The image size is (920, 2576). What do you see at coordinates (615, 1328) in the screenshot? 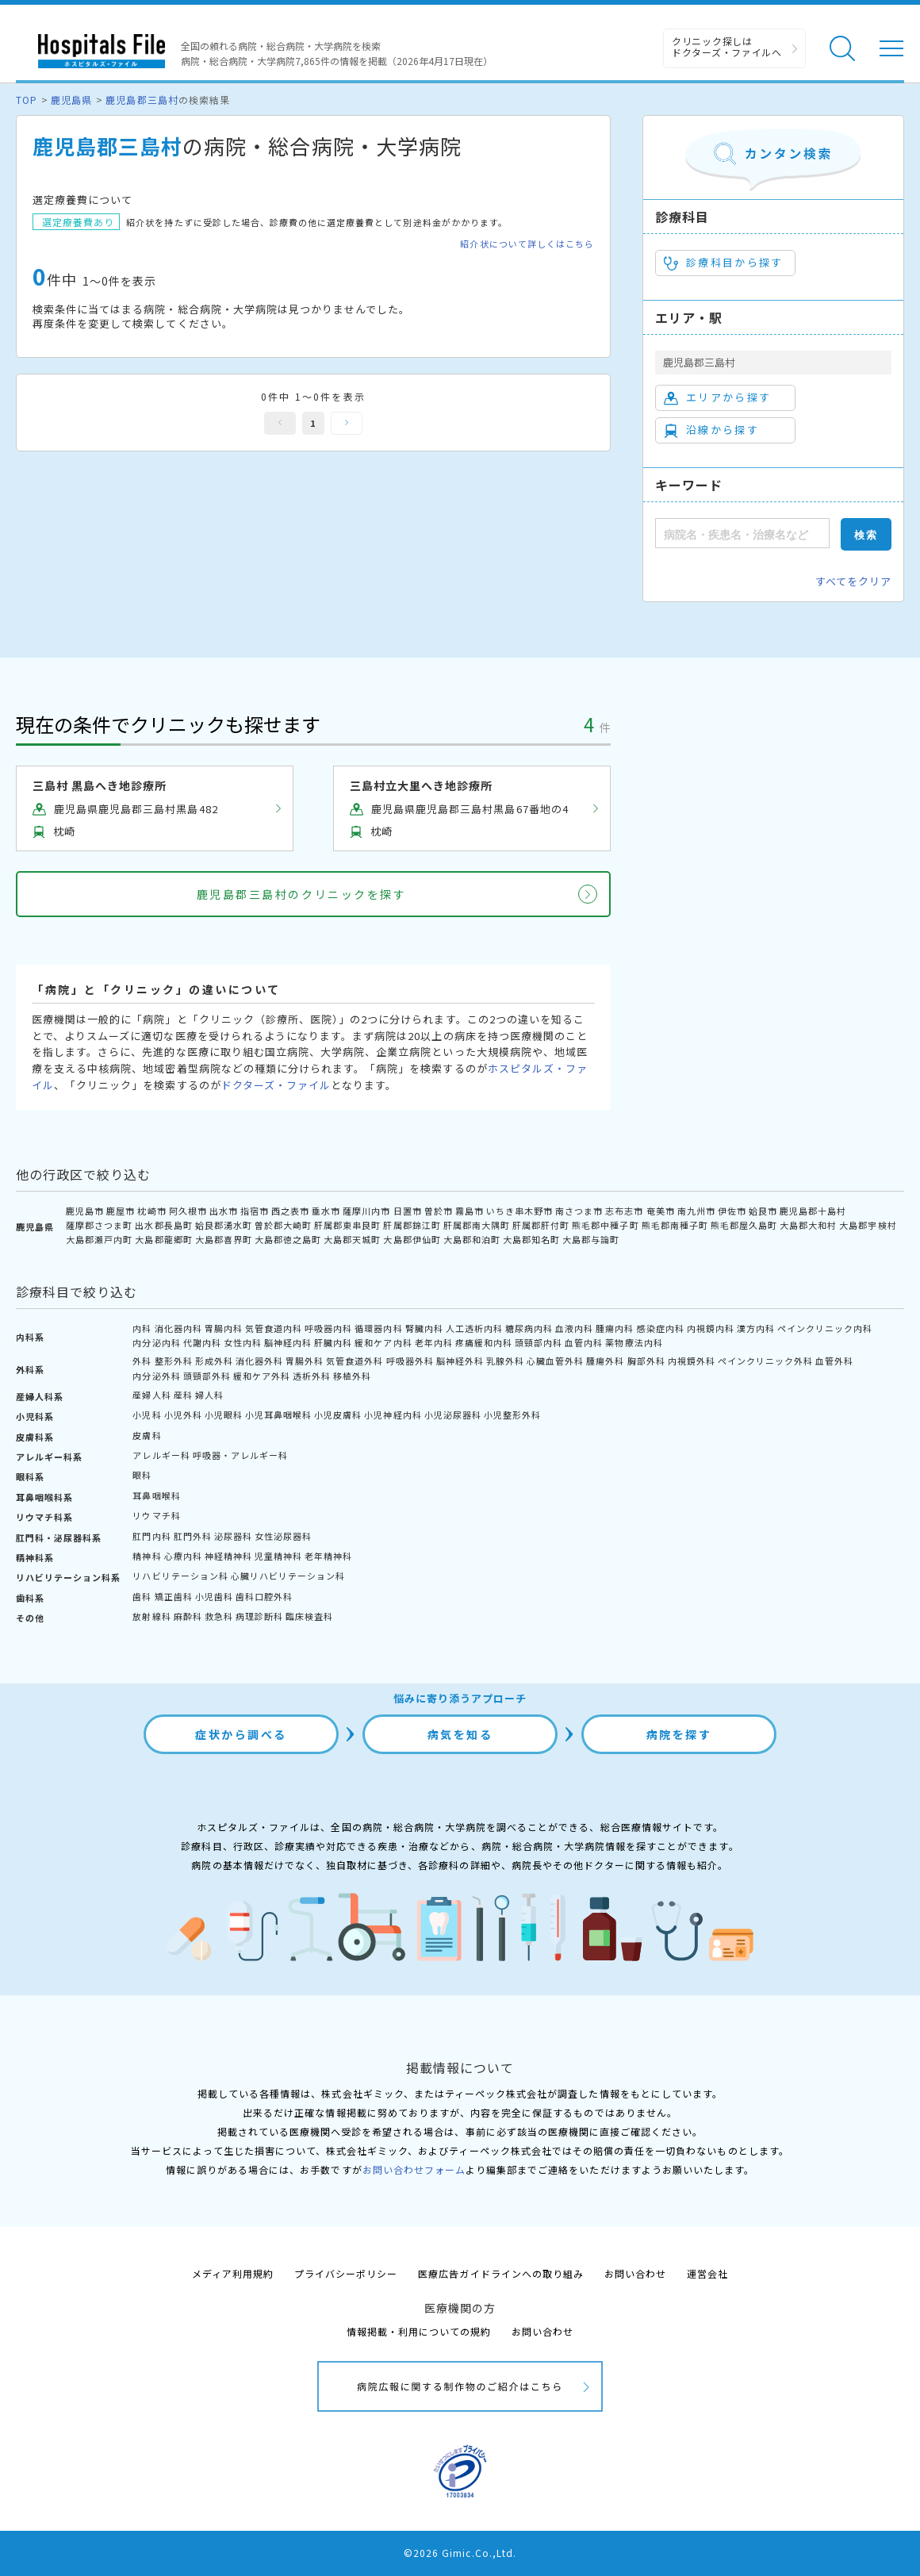
I see `腫瘍内科` at bounding box center [615, 1328].